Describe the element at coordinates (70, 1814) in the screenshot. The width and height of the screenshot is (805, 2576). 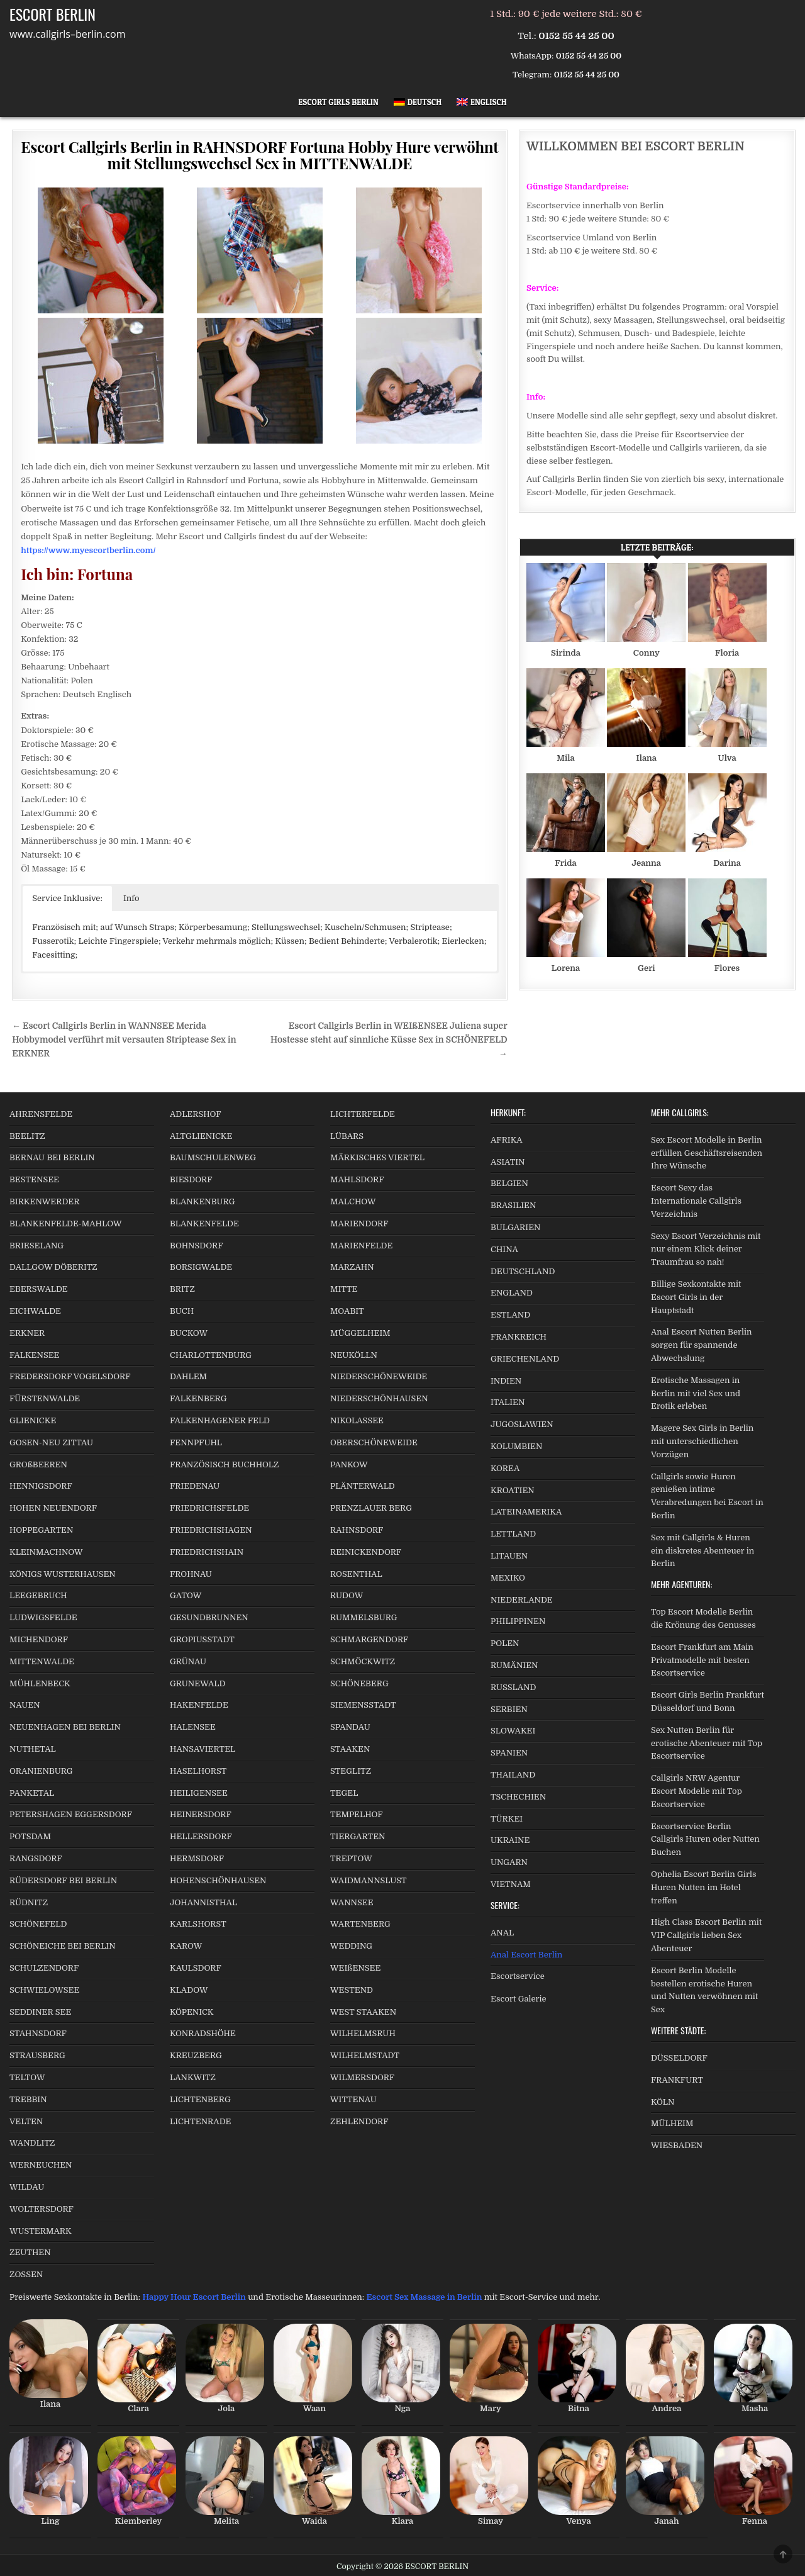
I see `PETERSHAGEN EGGERSDORF` at that location.